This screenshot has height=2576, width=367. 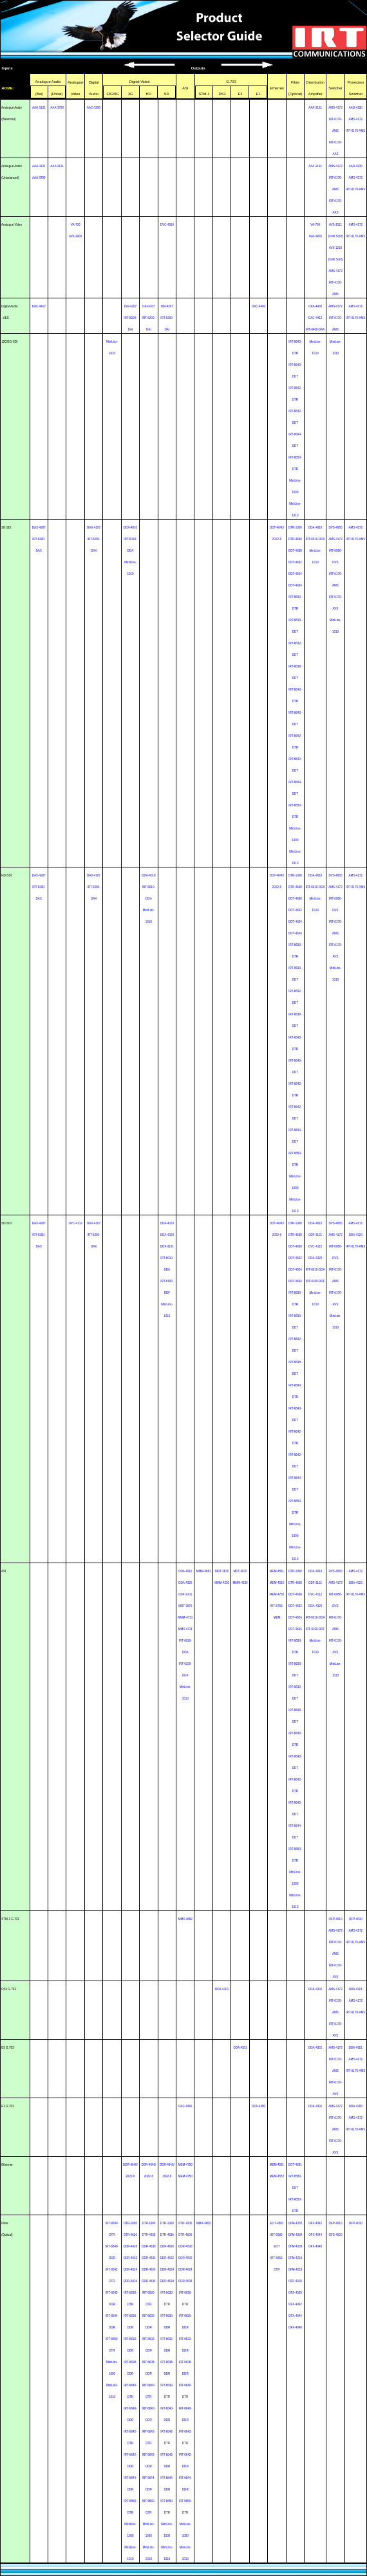 What do you see at coordinates (315, 329) in the screenshot?
I see `IRT-6400-DAA` at bounding box center [315, 329].